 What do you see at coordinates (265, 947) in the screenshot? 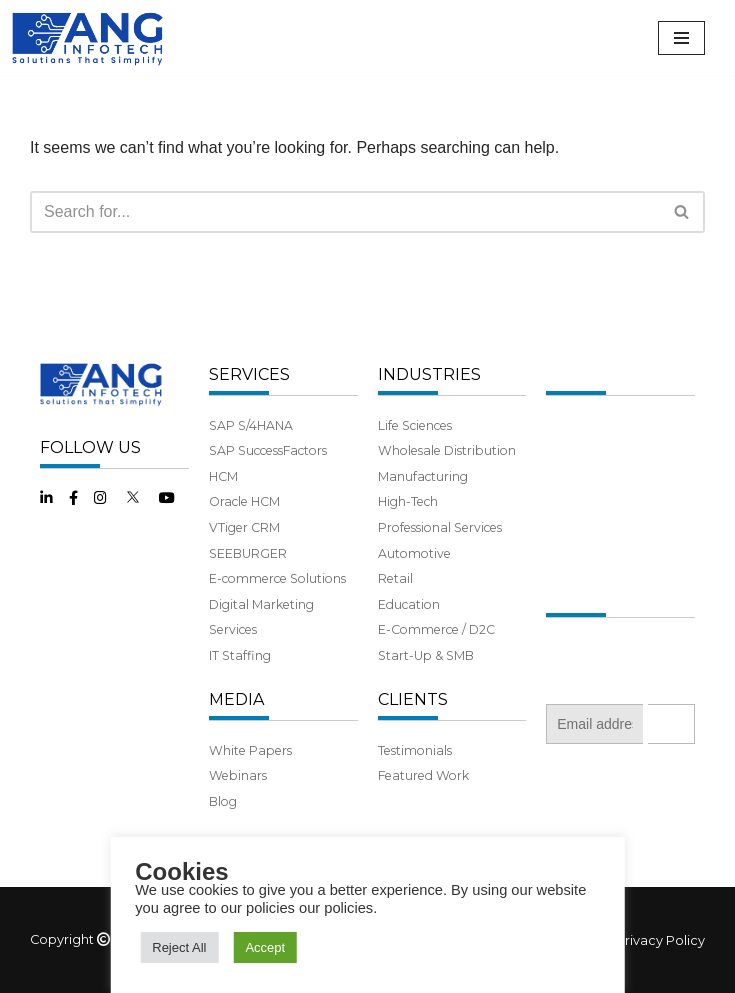
I see `Accept [button]` at bounding box center [265, 947].